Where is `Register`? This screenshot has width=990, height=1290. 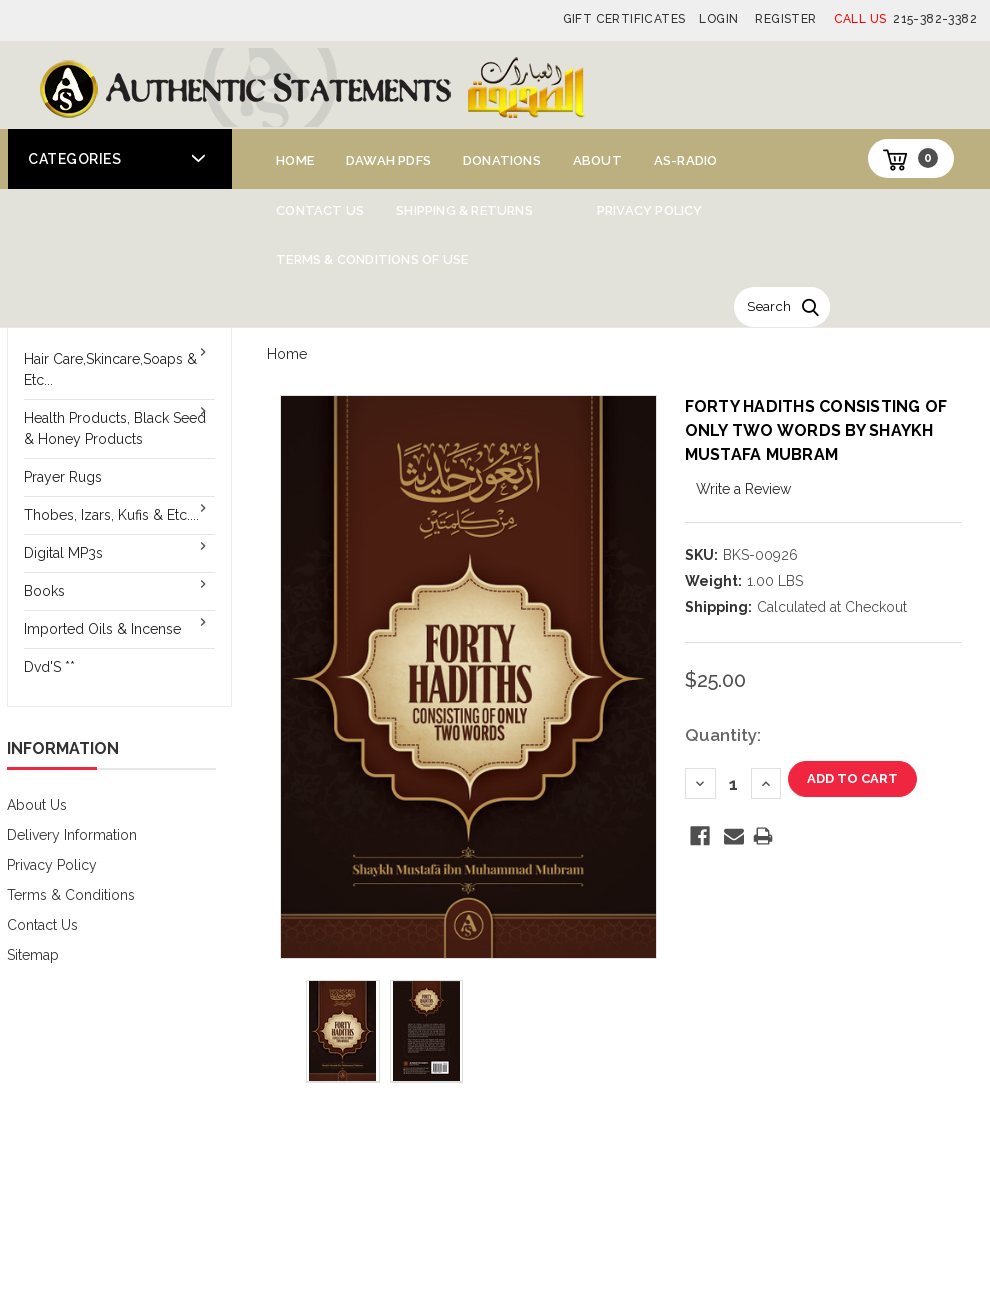 Register is located at coordinates (785, 19).